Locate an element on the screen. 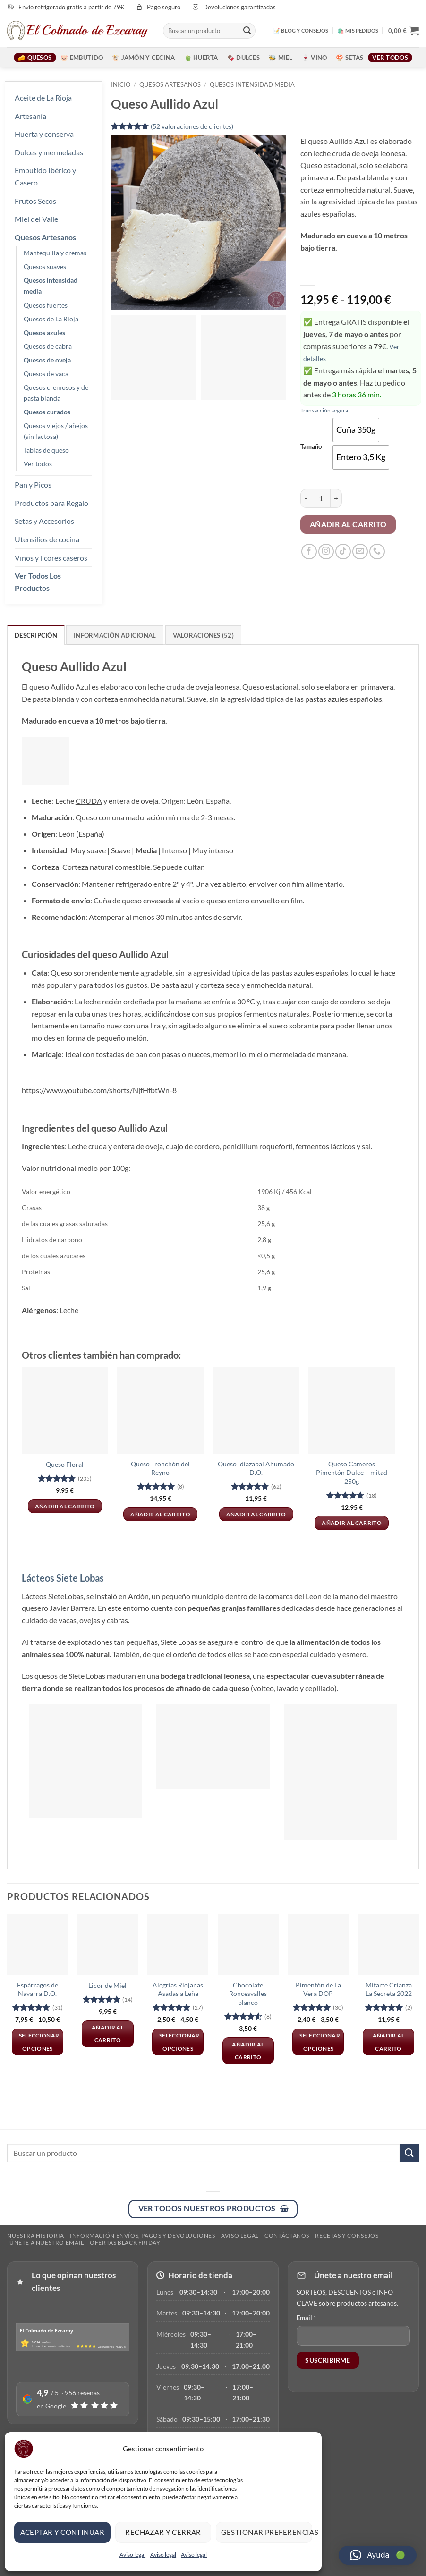  Seleccionar opciones [Elige las opciones para “Alegrías Riojanas Asadas a Leña”] is located at coordinates (179, 2042).